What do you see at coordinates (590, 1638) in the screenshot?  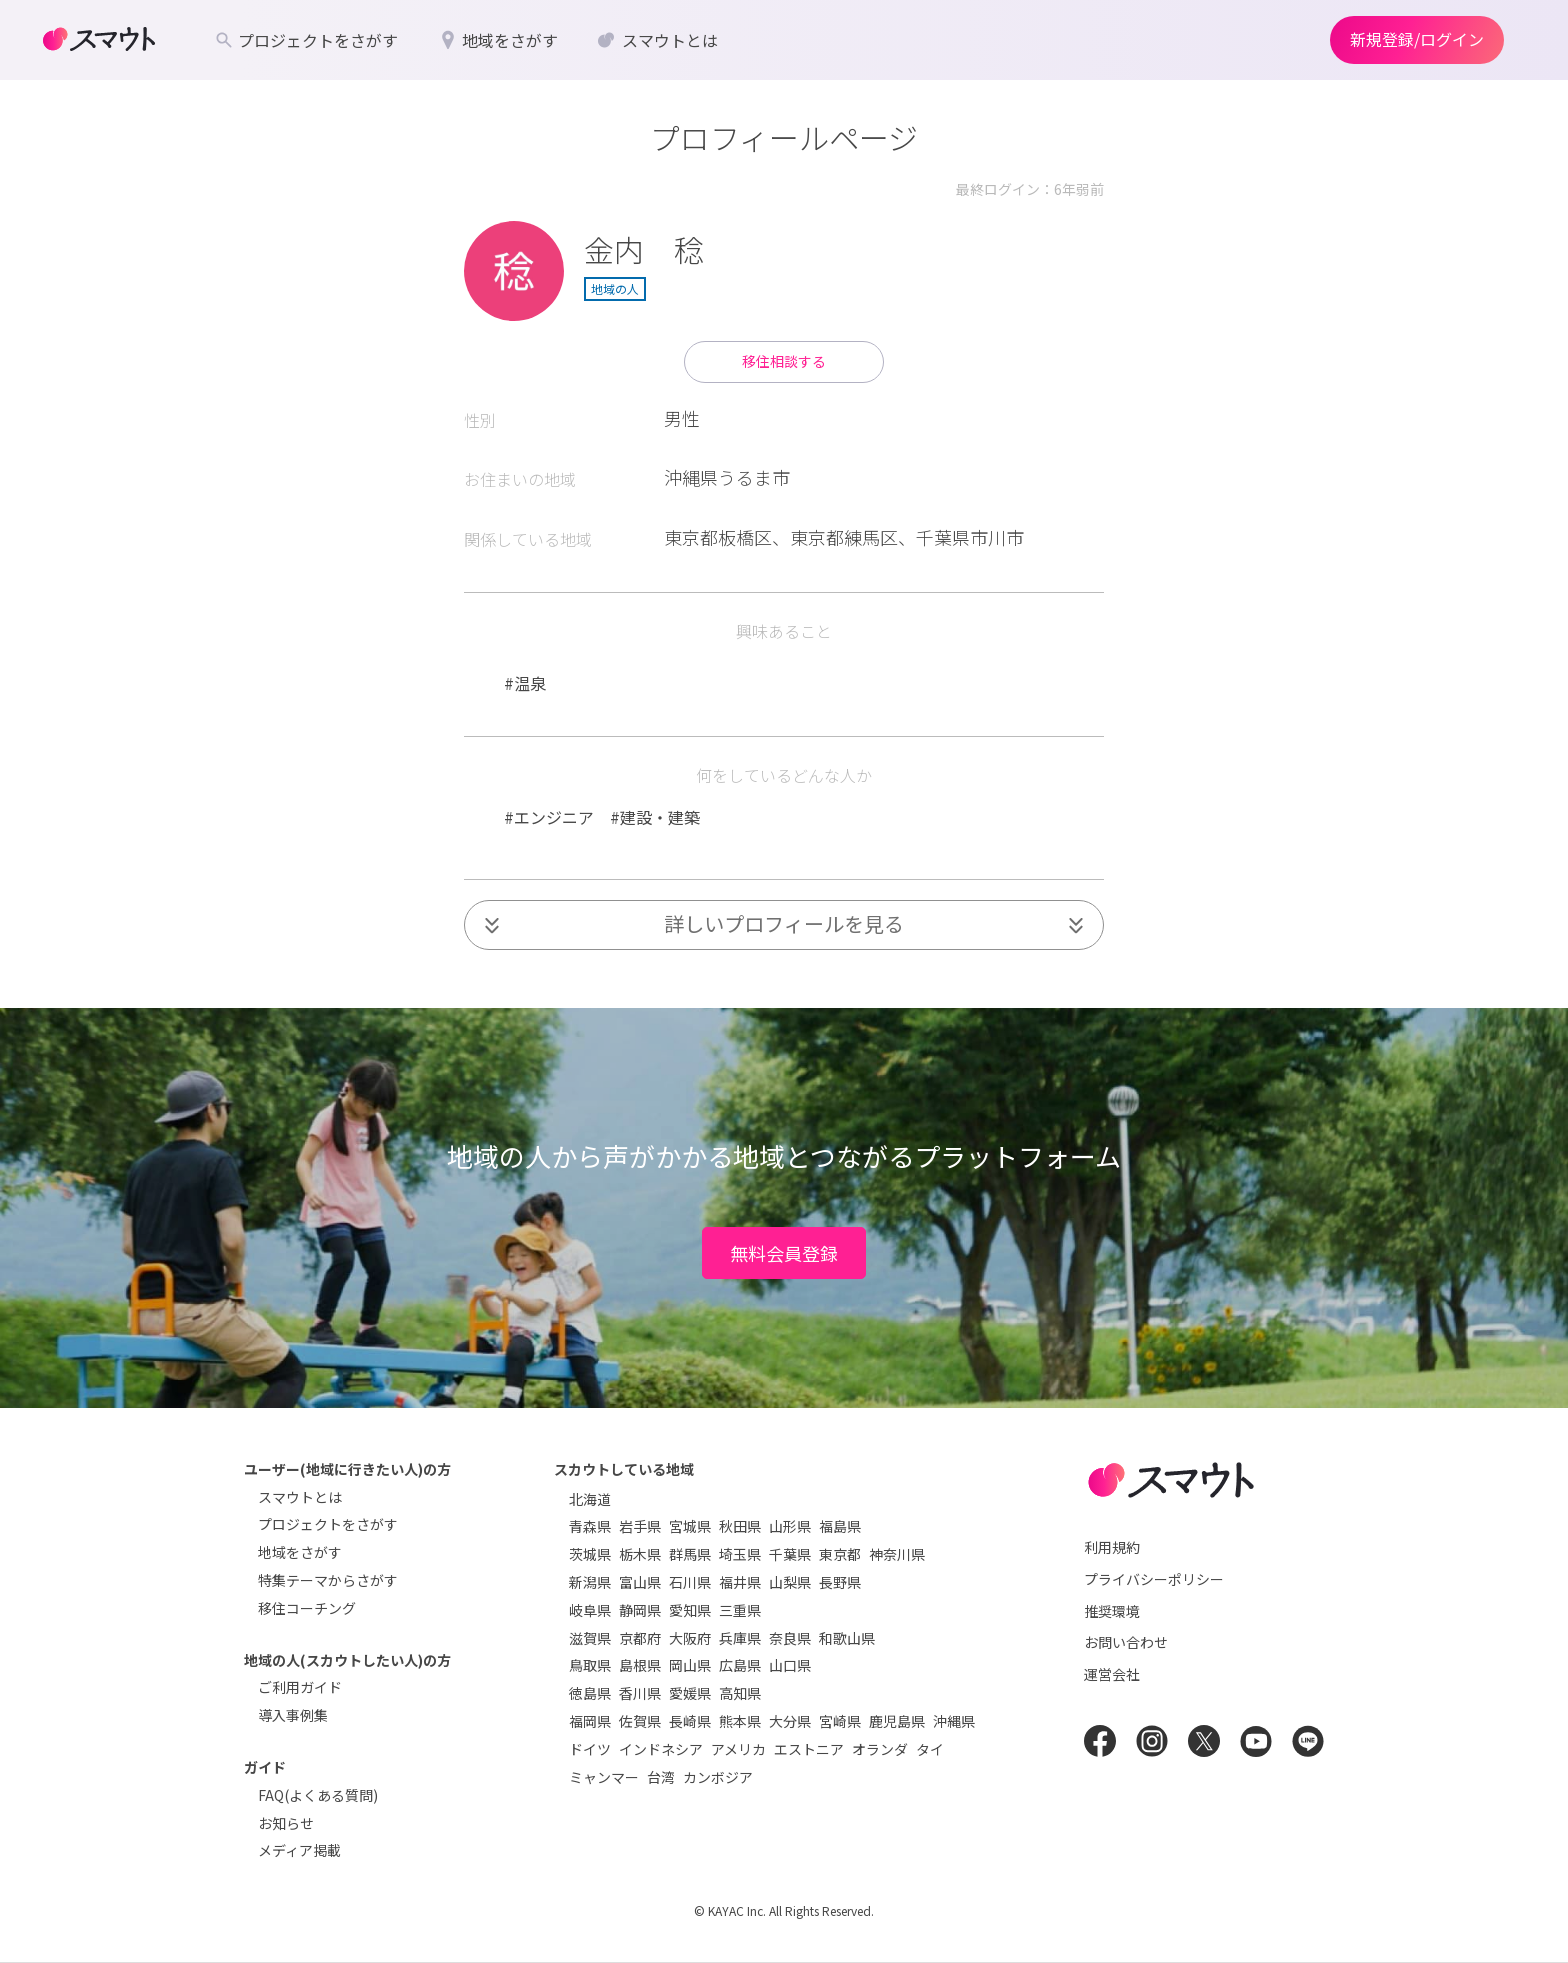 I see `滋賀県` at bounding box center [590, 1638].